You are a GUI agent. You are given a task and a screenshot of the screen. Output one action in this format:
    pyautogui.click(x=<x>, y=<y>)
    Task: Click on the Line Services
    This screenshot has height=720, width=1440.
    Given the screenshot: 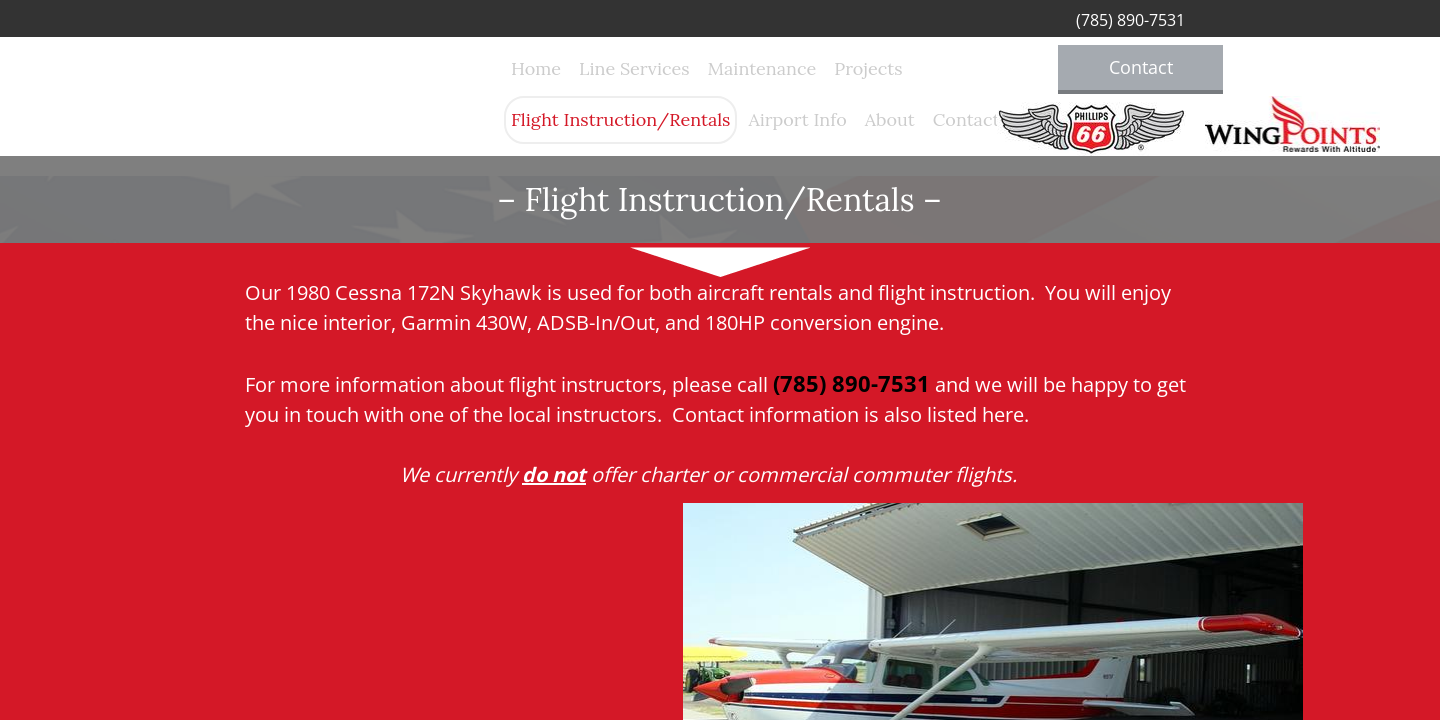 What is the action you would take?
    pyautogui.click(x=634, y=68)
    